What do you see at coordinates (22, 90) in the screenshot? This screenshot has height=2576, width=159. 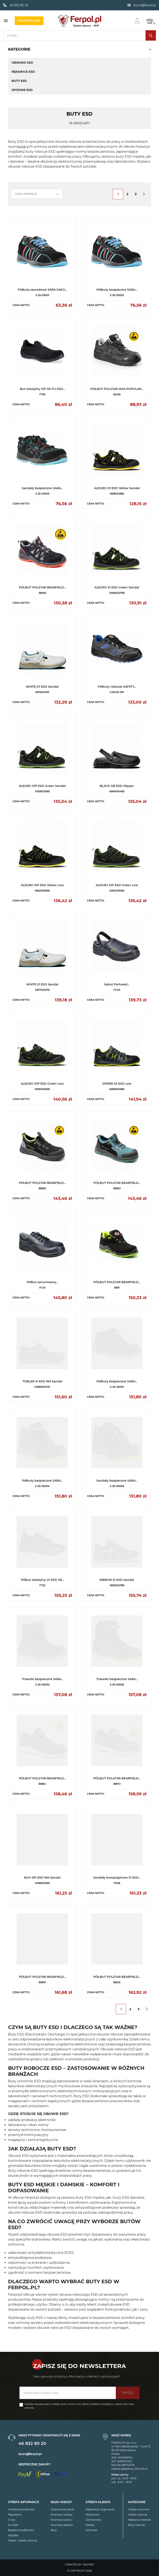 I see `Spodnie ESD` at bounding box center [22, 90].